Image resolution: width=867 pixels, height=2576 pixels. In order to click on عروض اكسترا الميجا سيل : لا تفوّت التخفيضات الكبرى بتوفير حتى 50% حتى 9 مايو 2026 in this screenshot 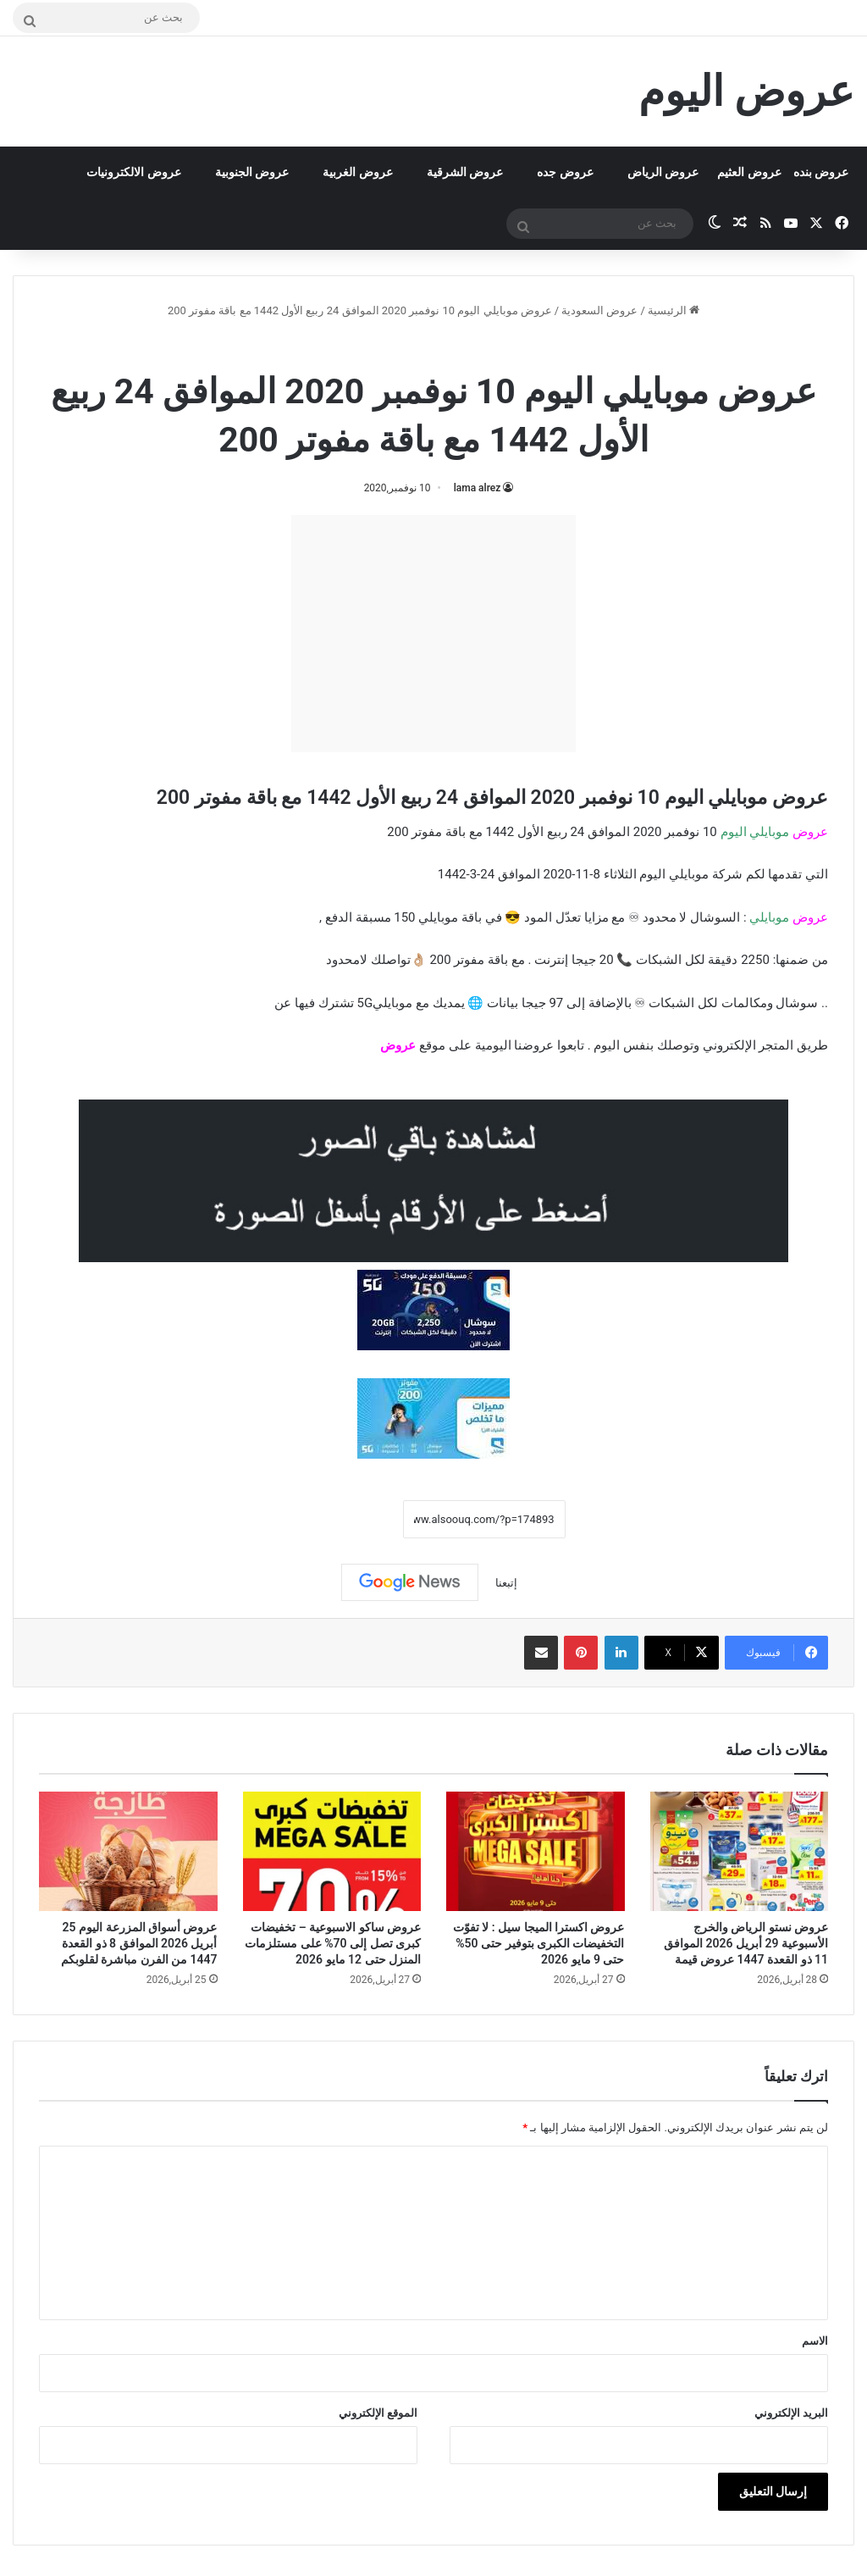, I will do `click(539, 1943)`.